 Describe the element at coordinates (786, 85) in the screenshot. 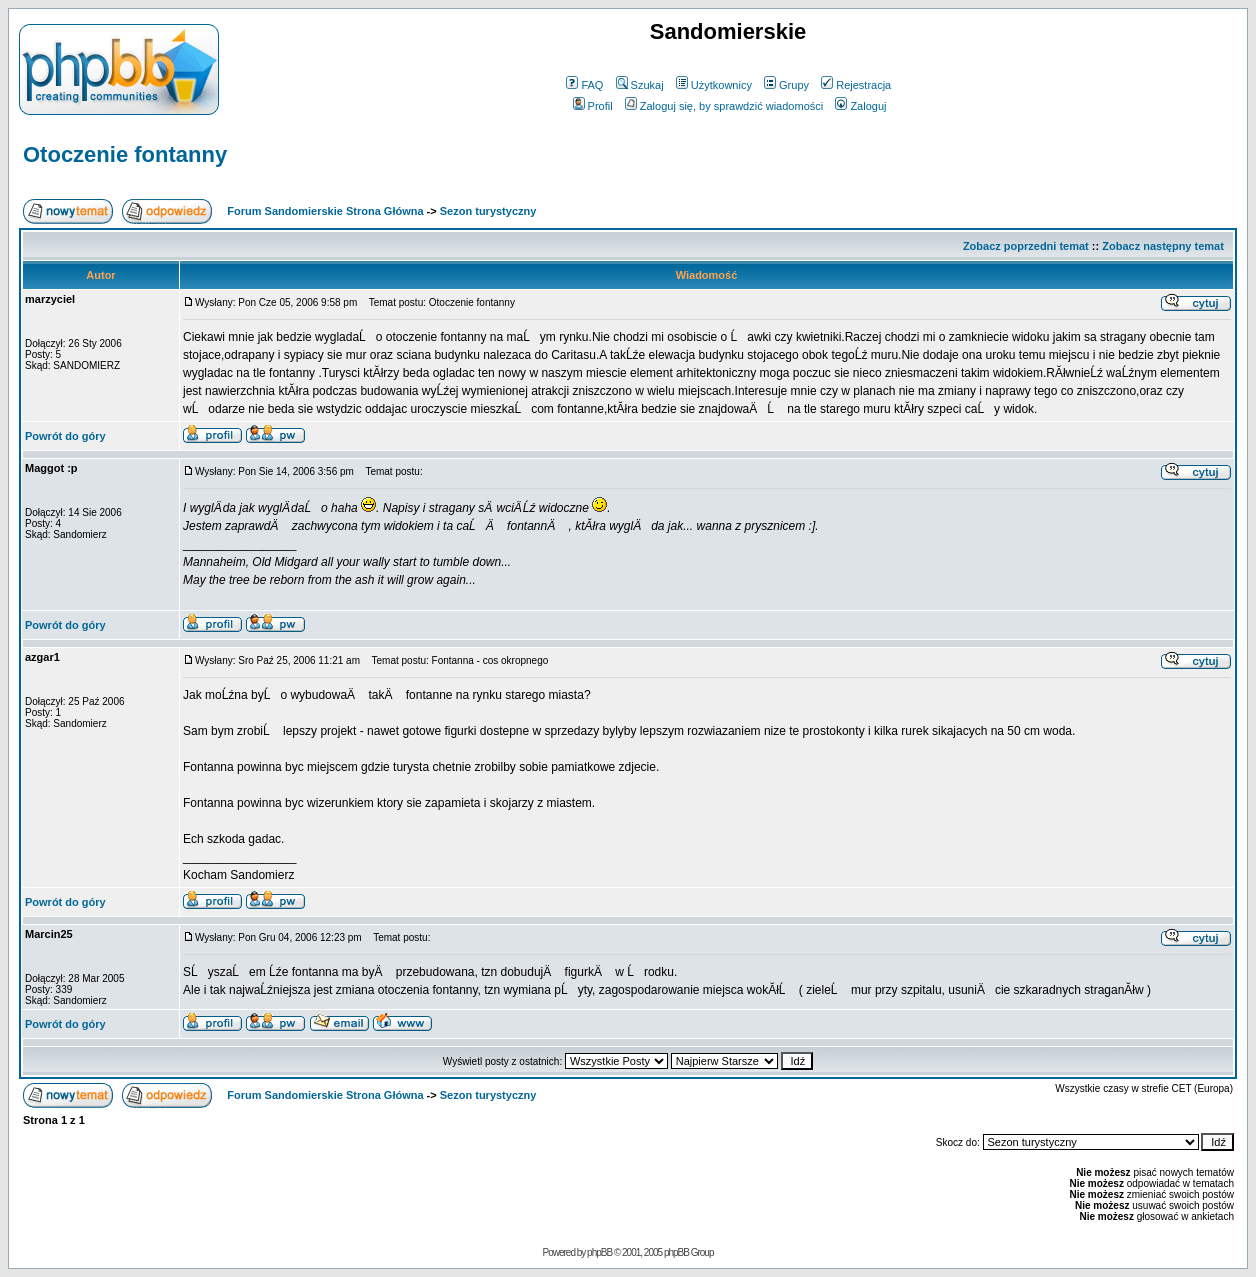

I see `Grupy` at that location.